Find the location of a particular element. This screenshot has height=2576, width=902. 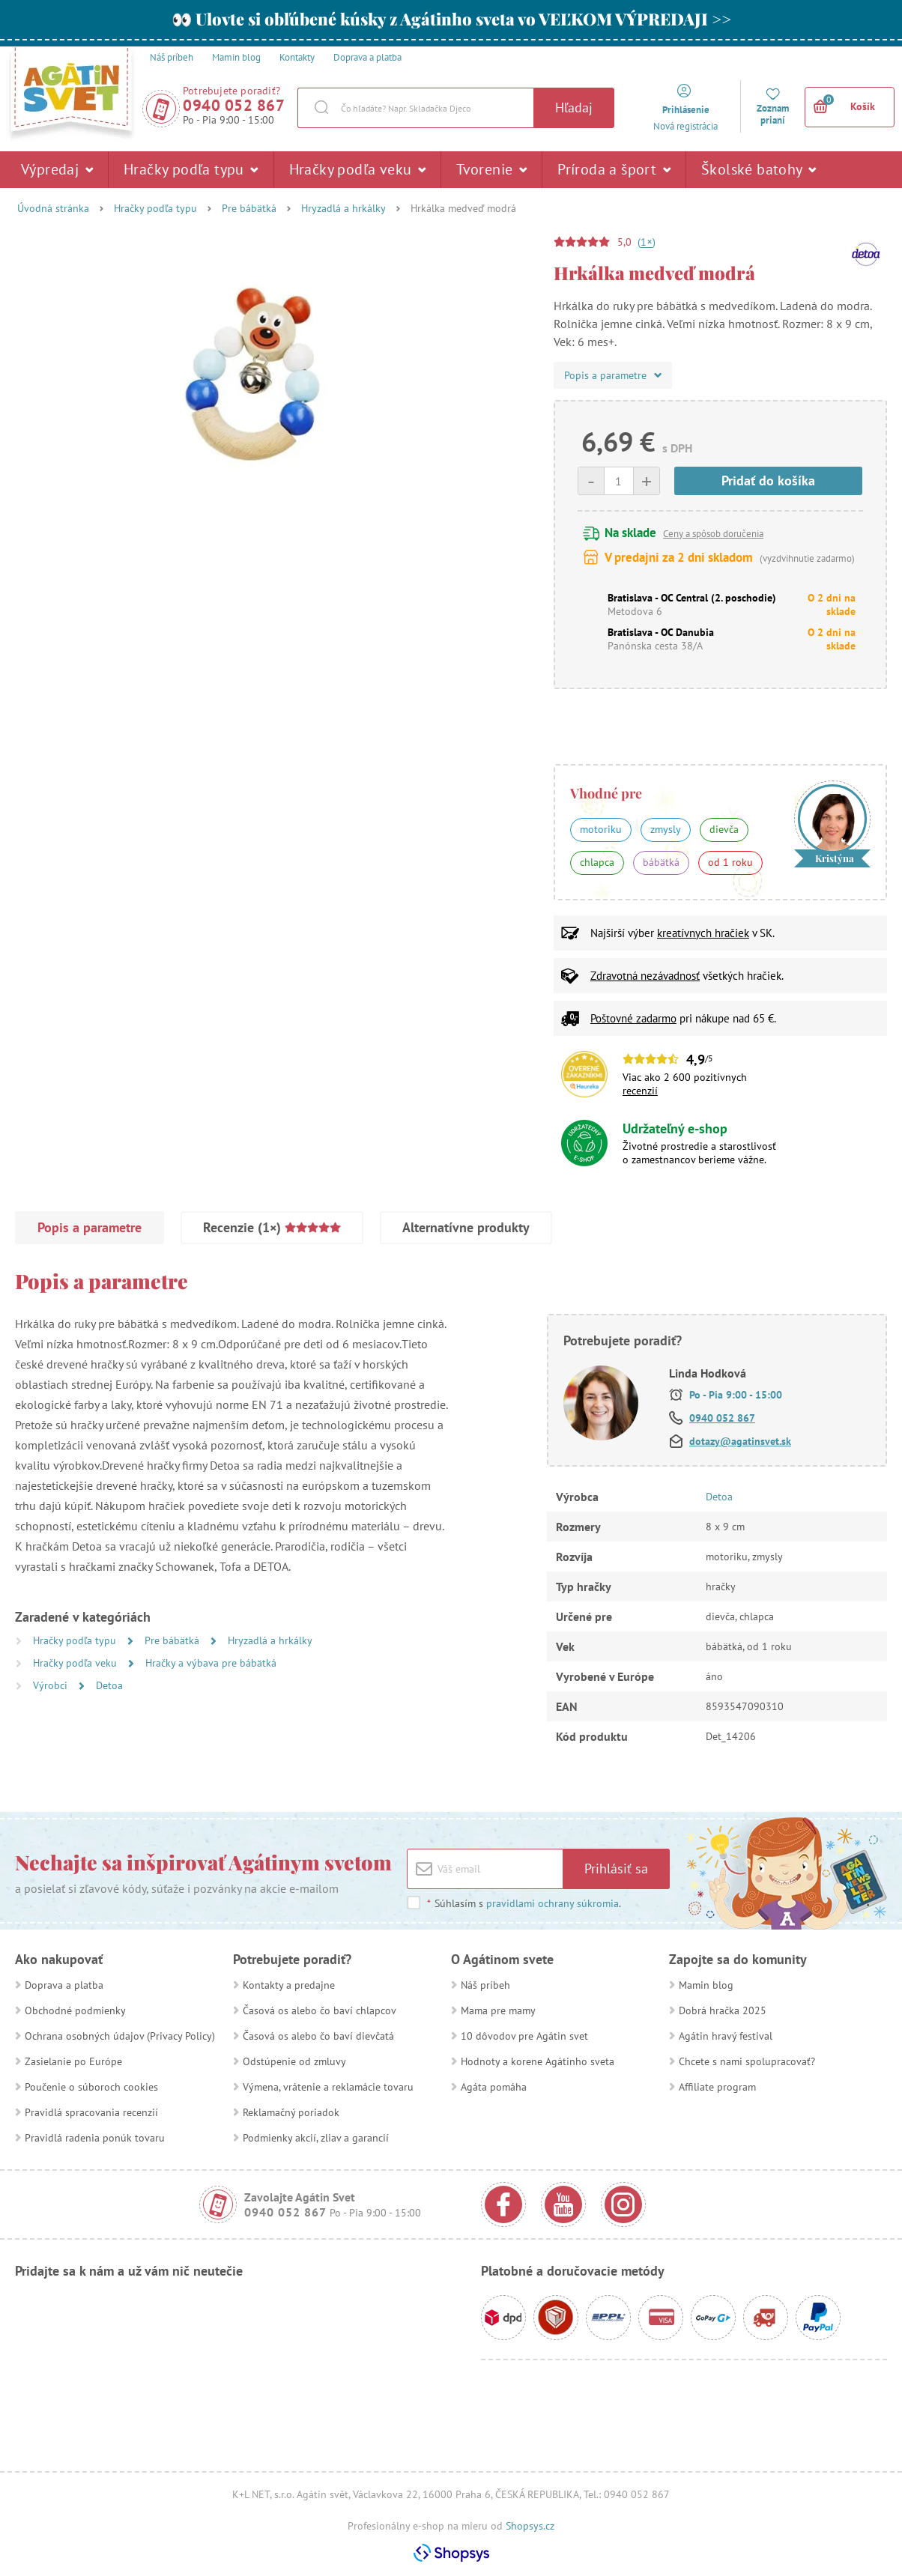

Hračky podľa typu is located at coordinates (191, 169).